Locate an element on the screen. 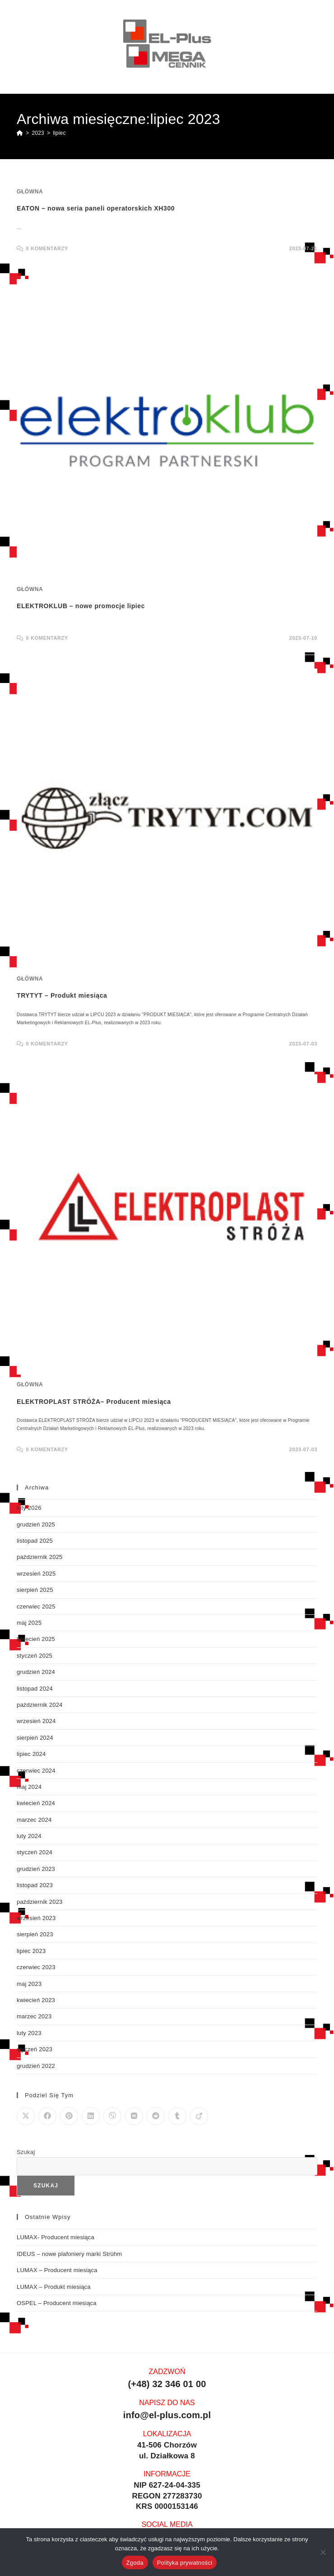  listopad 2024 is located at coordinates (35, 1688).